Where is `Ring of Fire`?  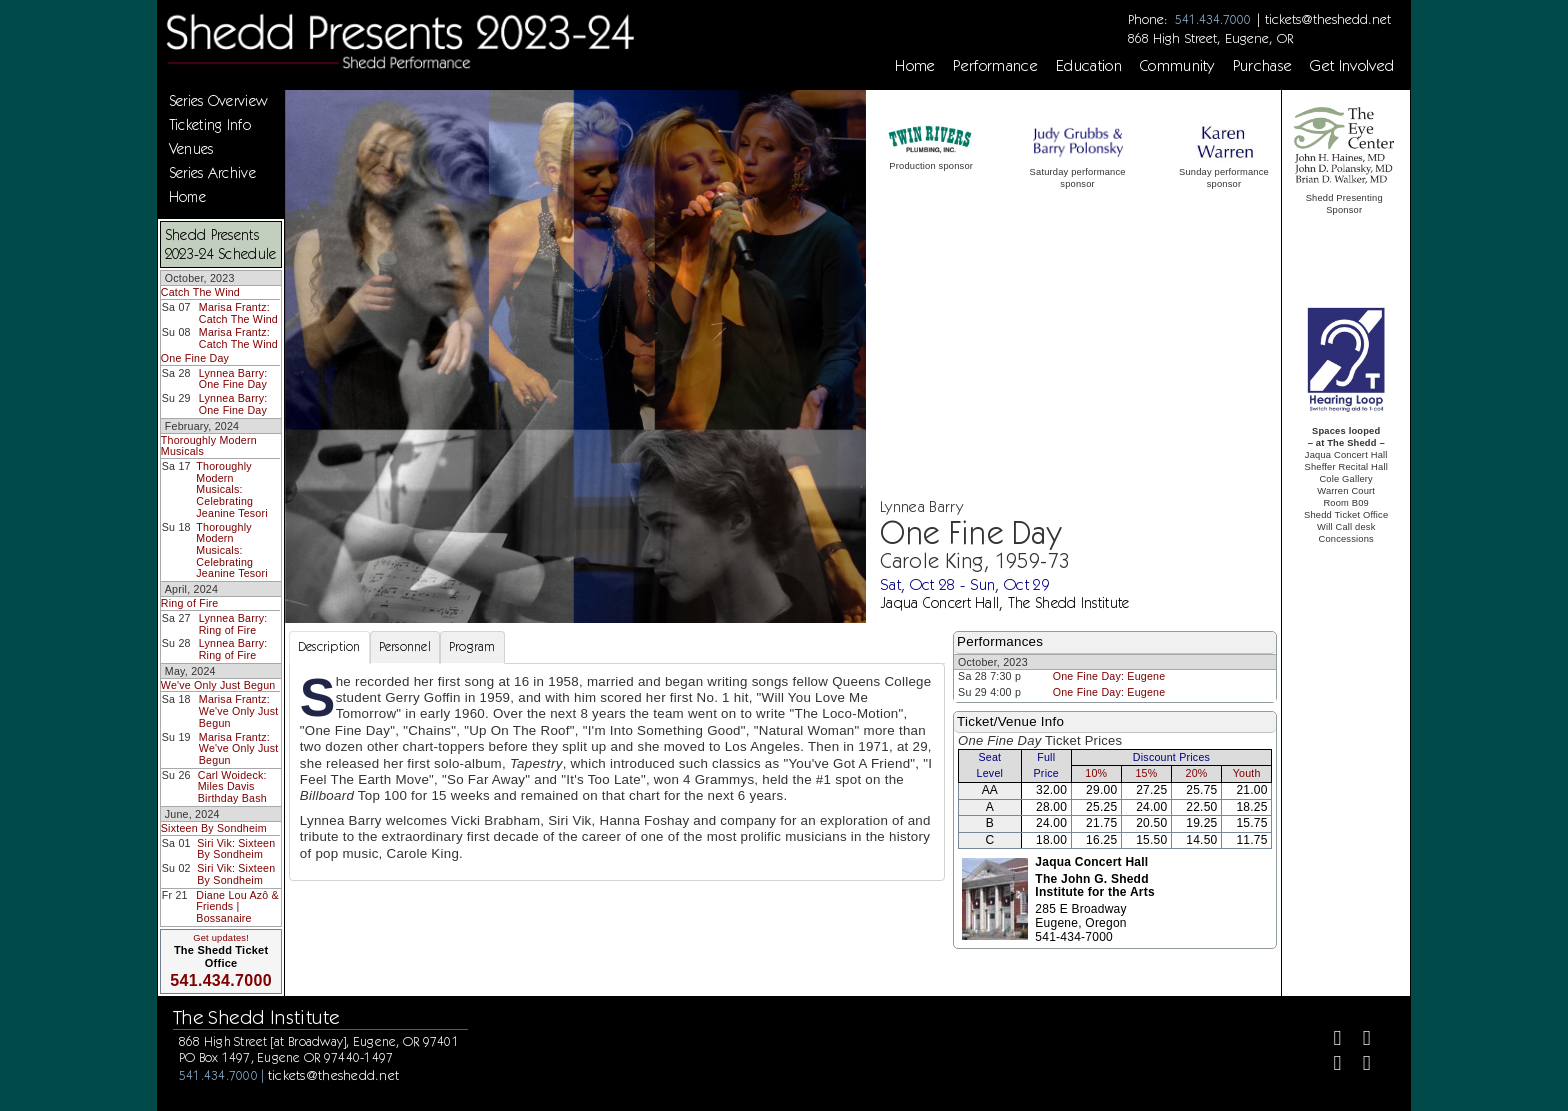 Ring of Fire is located at coordinates (190, 603).